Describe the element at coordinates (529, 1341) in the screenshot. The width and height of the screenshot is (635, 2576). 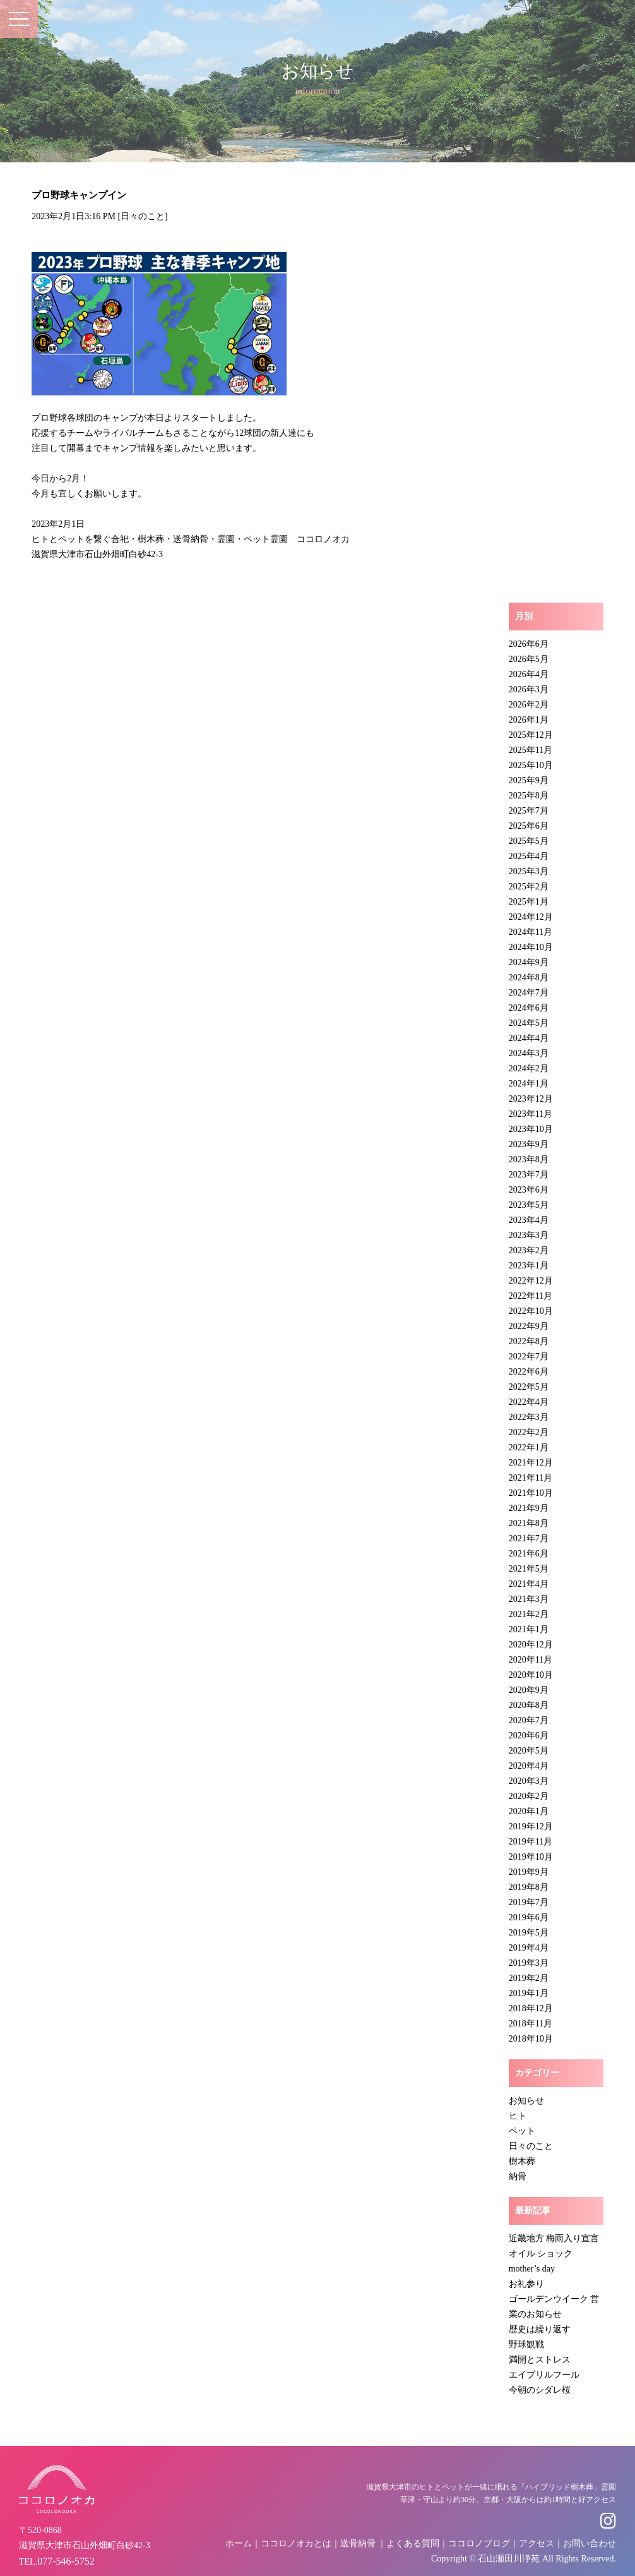
I see `2022年8月` at that location.